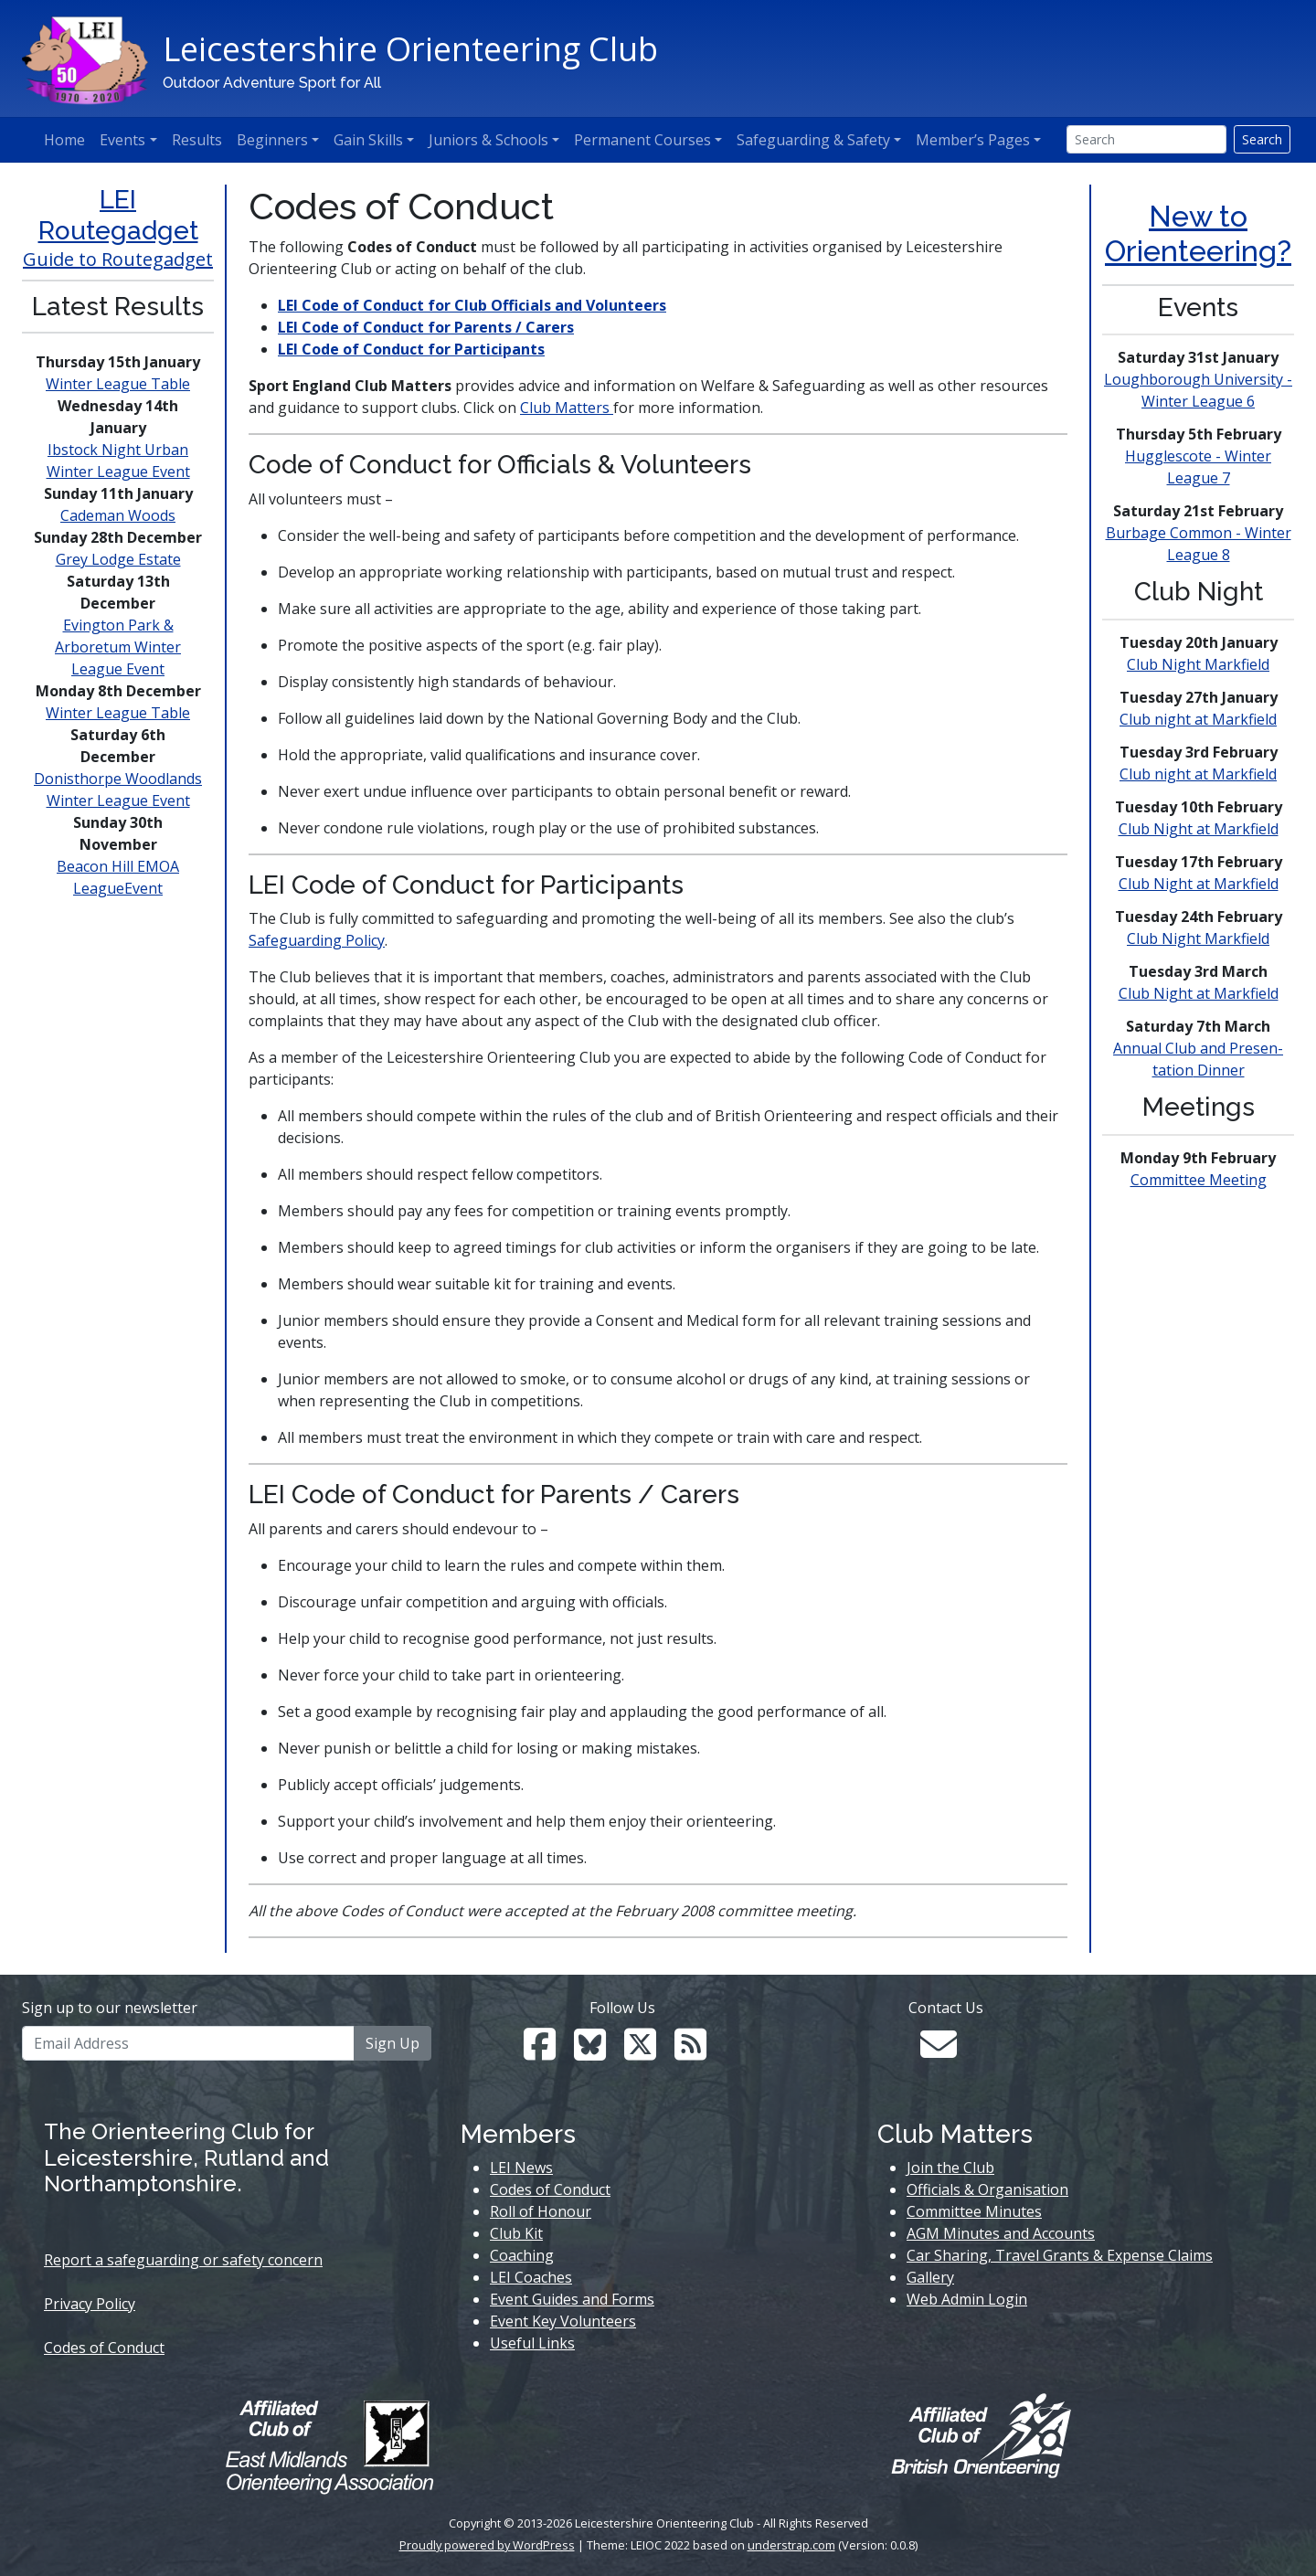 The height and width of the screenshot is (2576, 1316). Describe the element at coordinates (188, 2043) in the screenshot. I see `[Email Address]` at that location.